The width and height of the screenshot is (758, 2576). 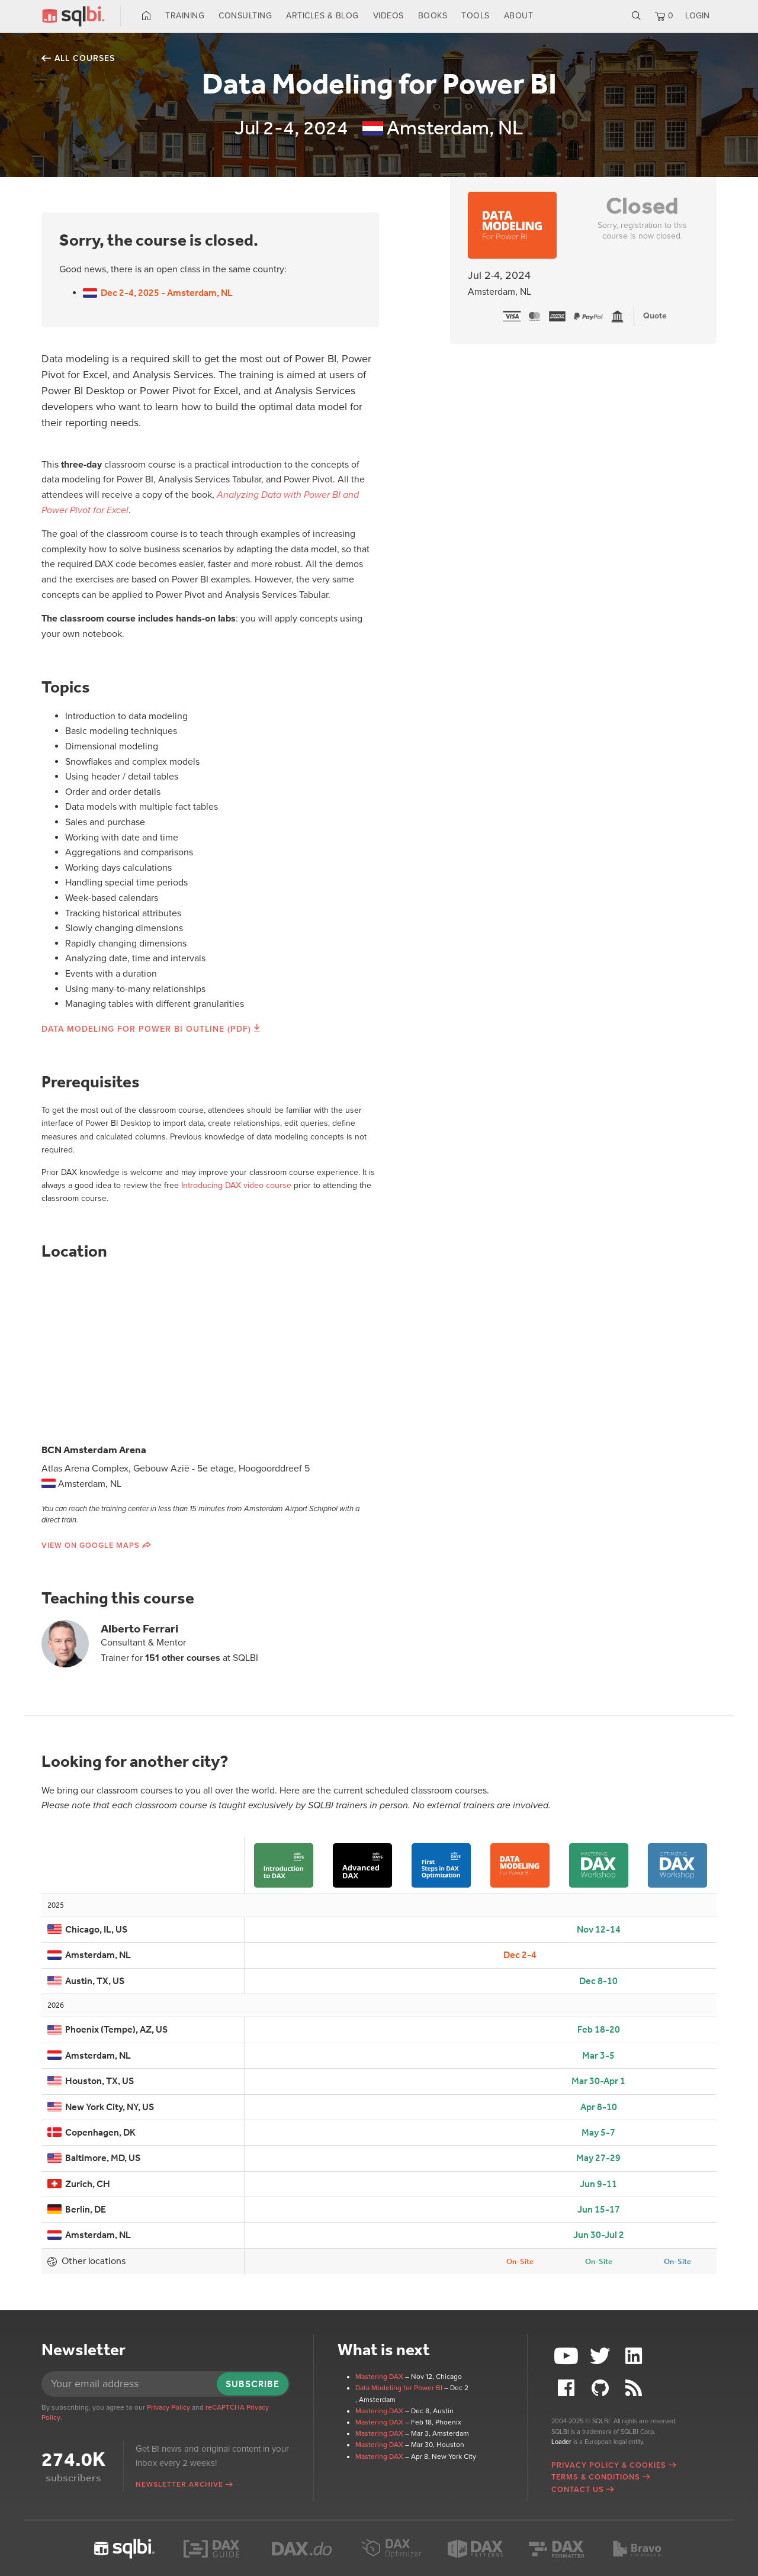 What do you see at coordinates (636, 16) in the screenshot?
I see `Search` at bounding box center [636, 16].